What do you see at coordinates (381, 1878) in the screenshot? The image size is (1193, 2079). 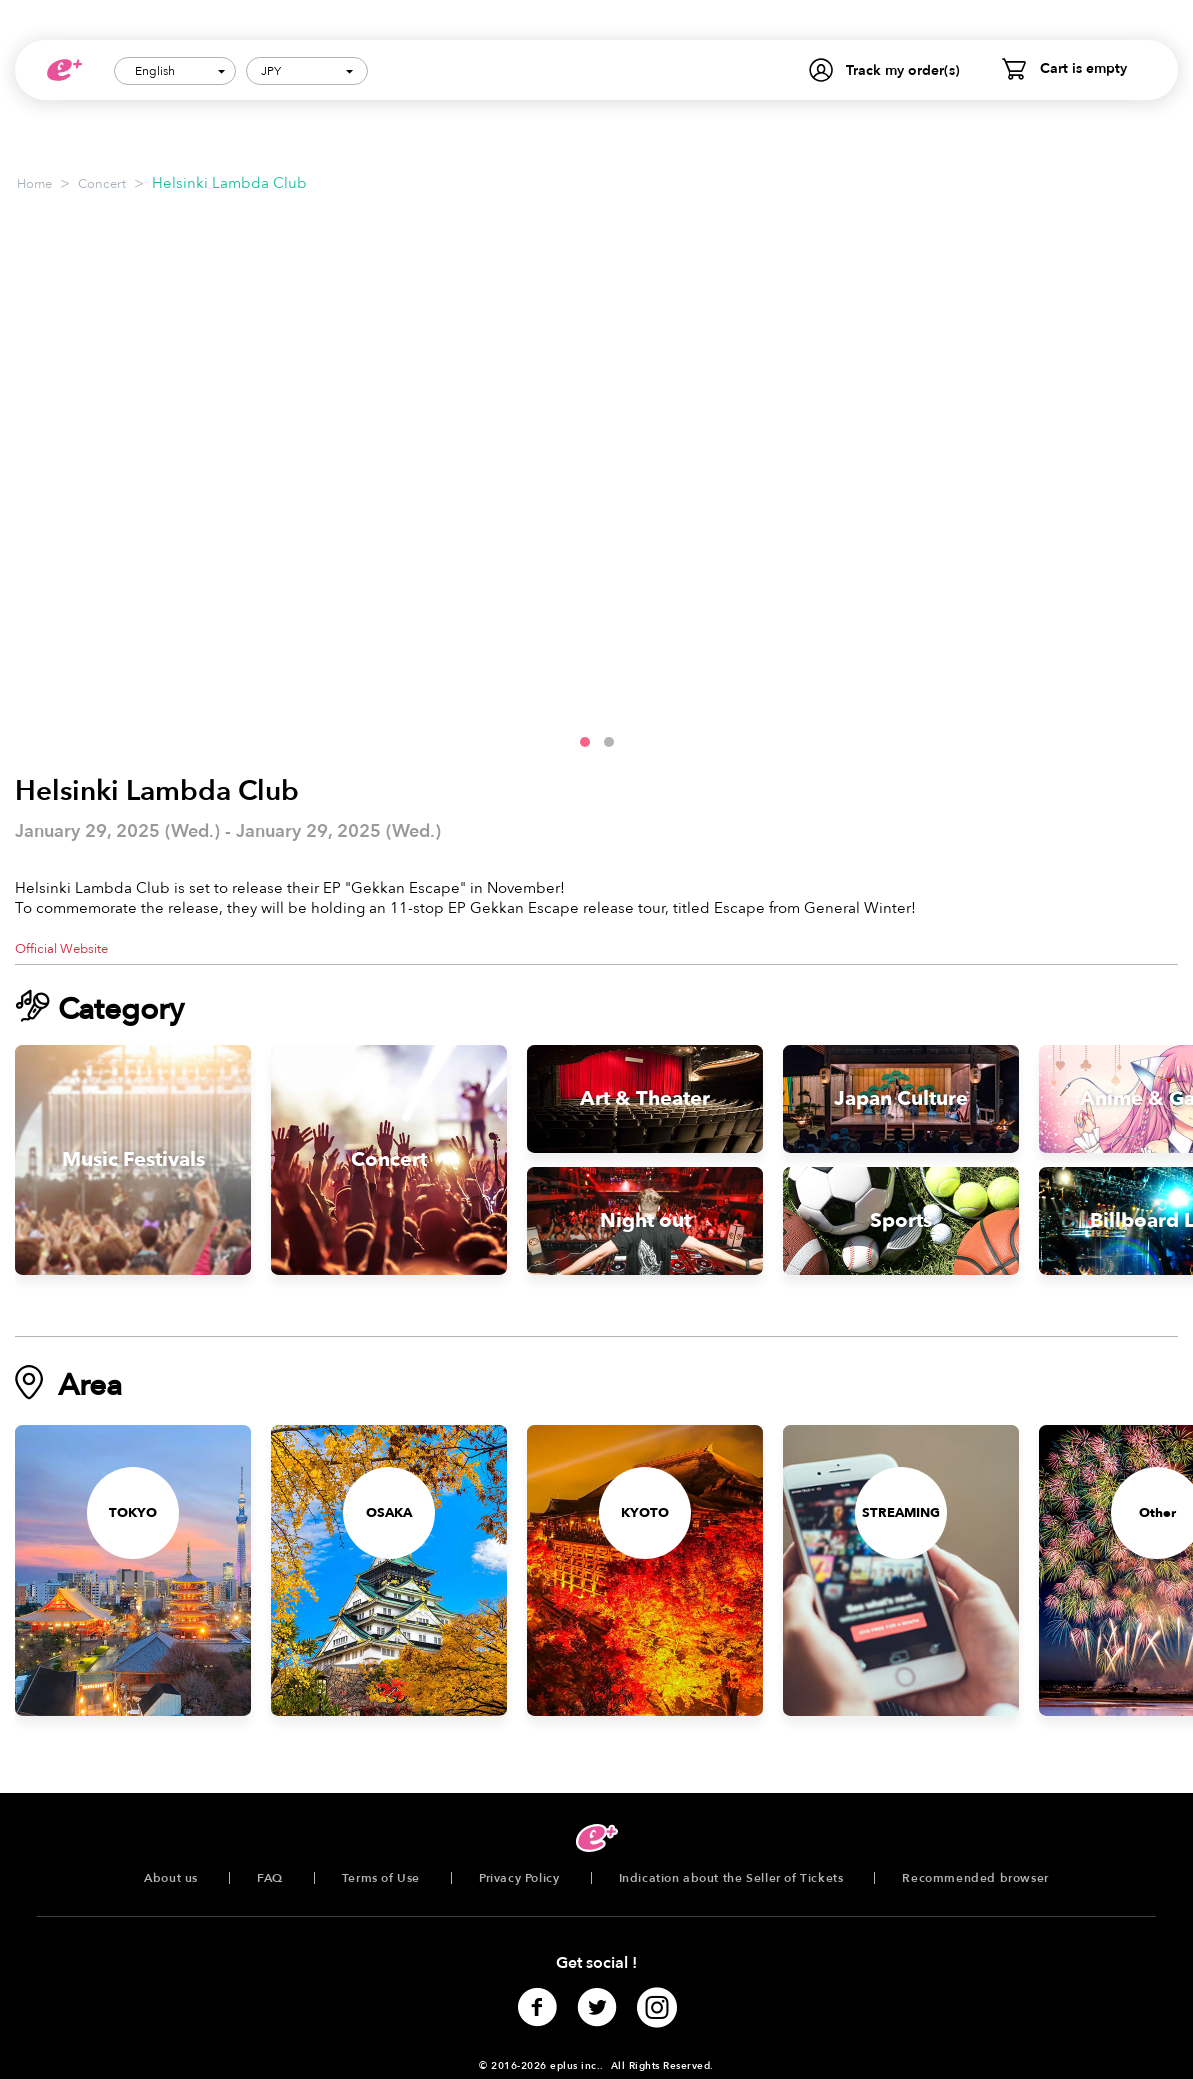 I see `Terms of Use` at bounding box center [381, 1878].